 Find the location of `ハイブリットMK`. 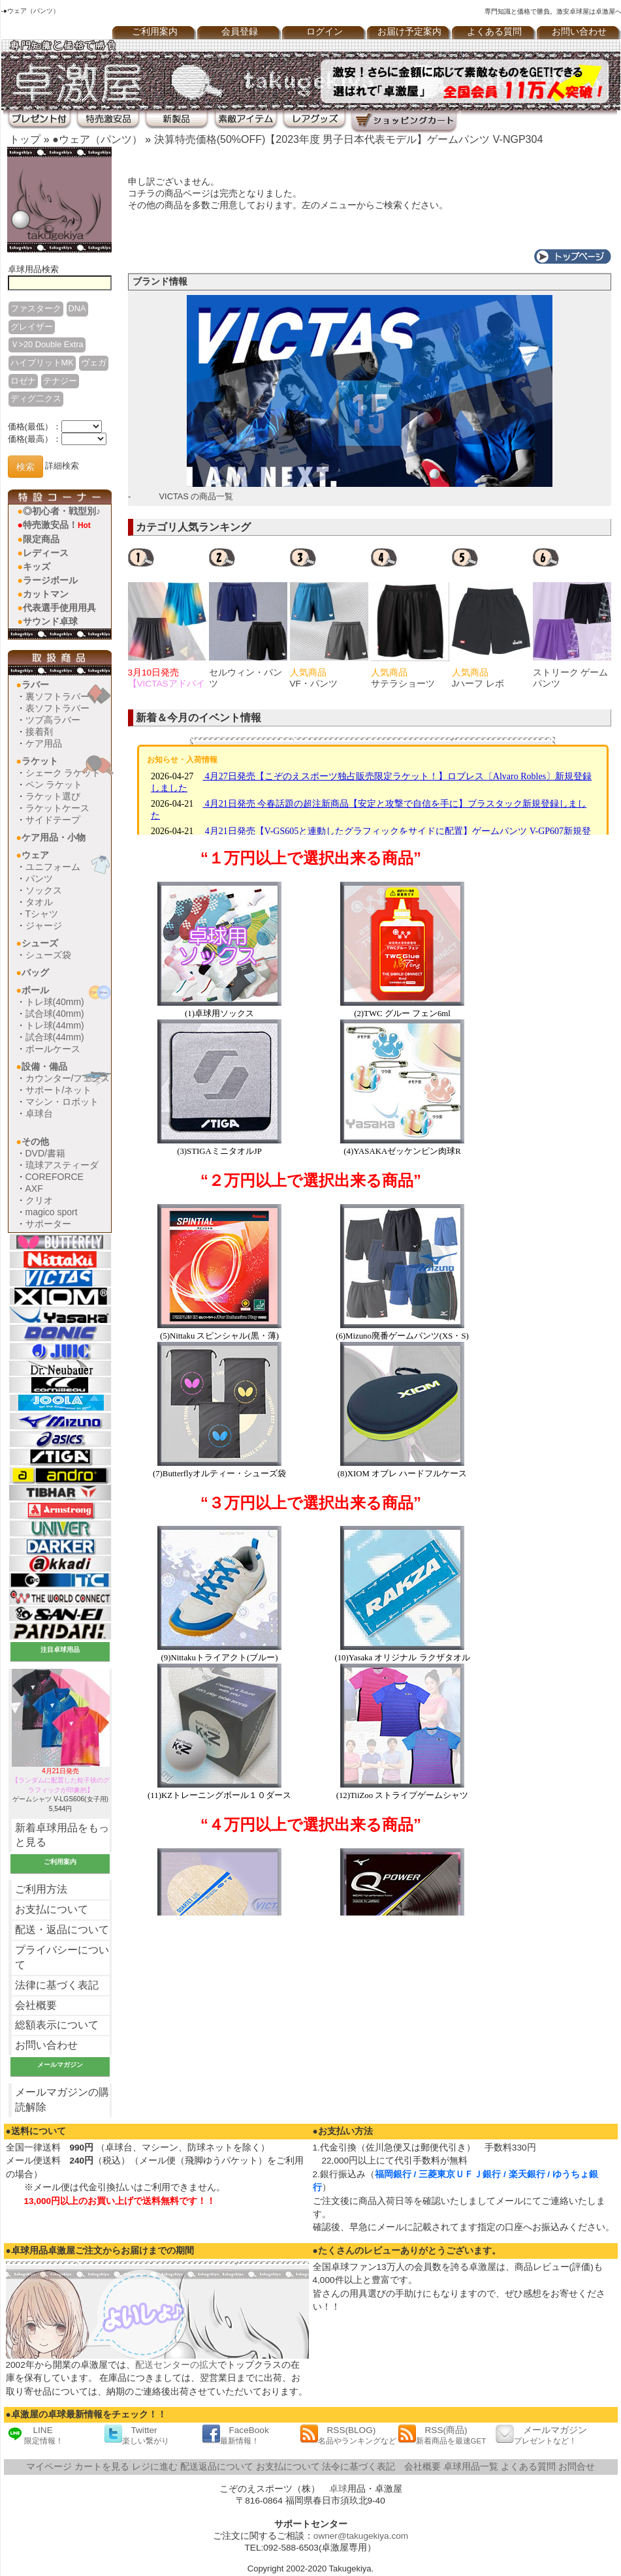

ハイブリットMK is located at coordinates (42, 362).